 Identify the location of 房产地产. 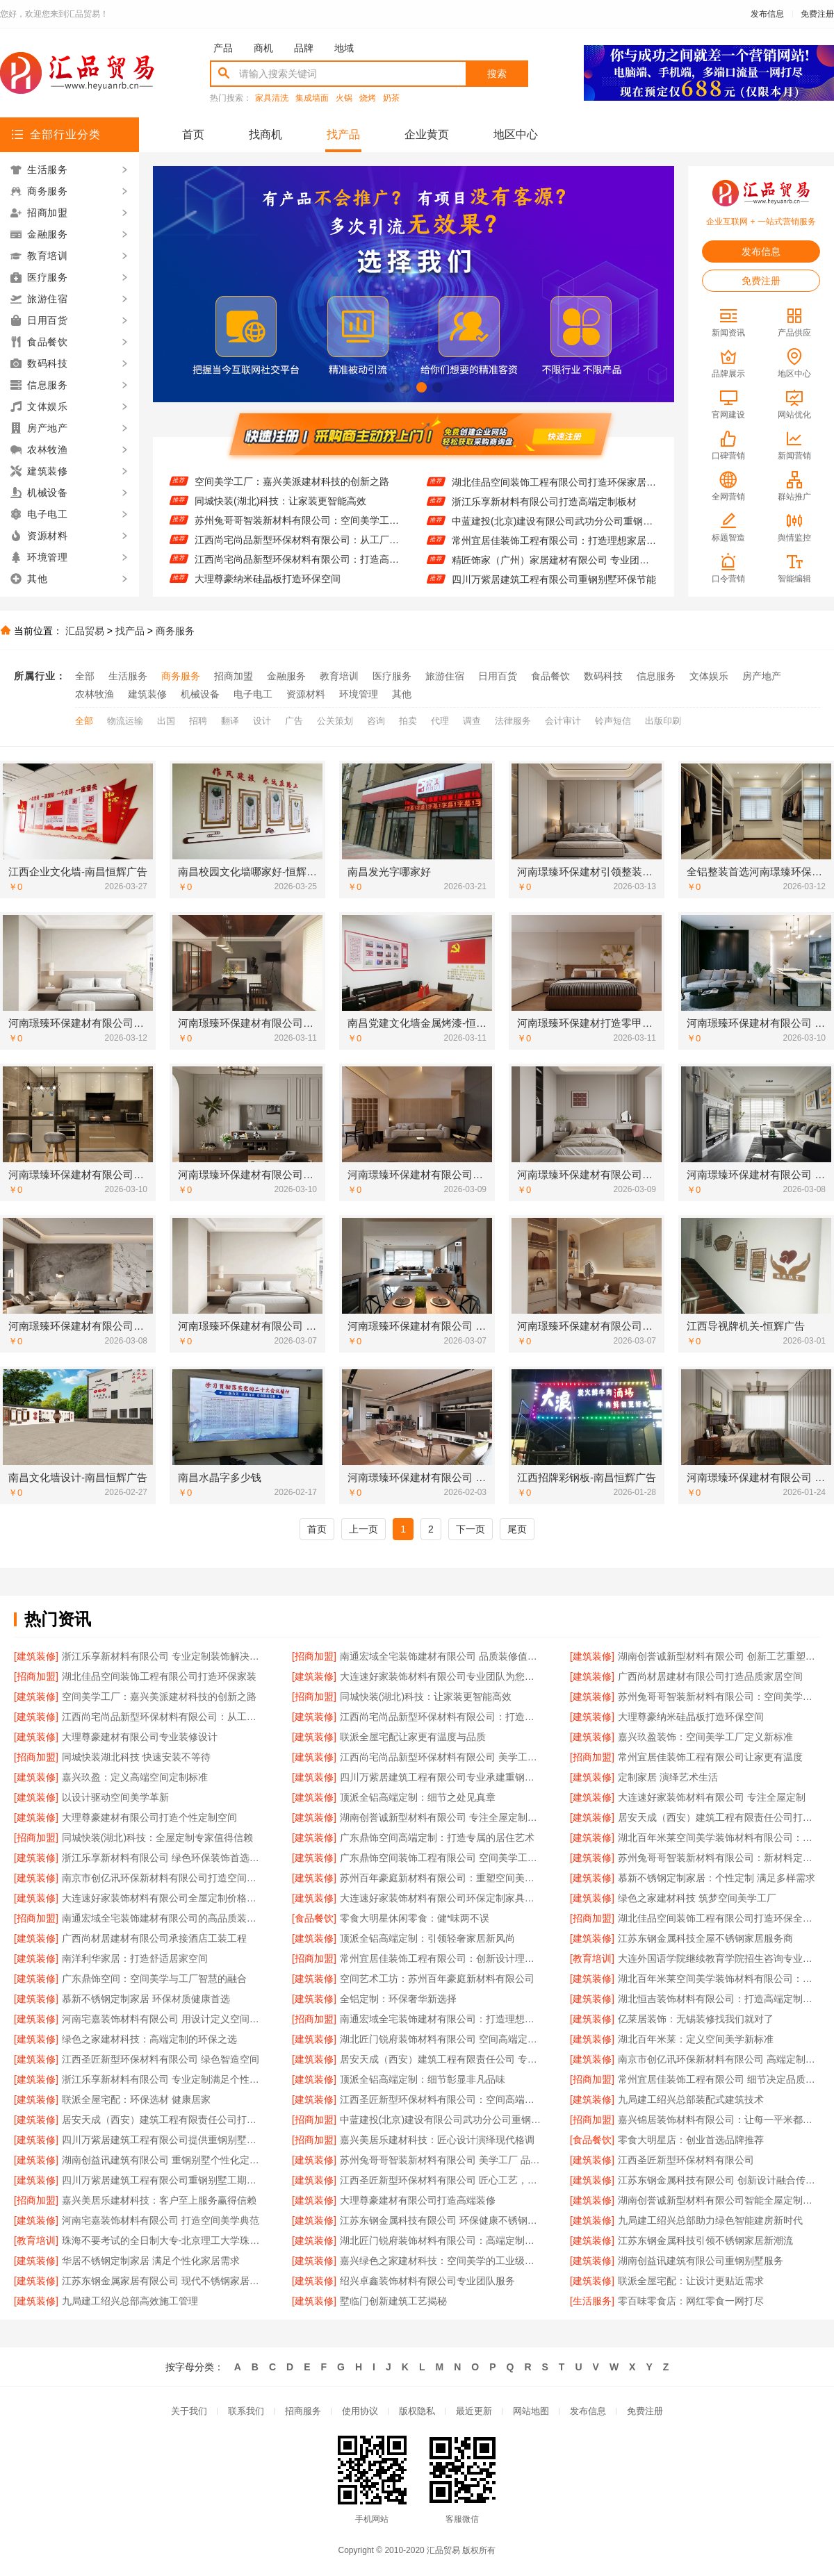
(761, 676).